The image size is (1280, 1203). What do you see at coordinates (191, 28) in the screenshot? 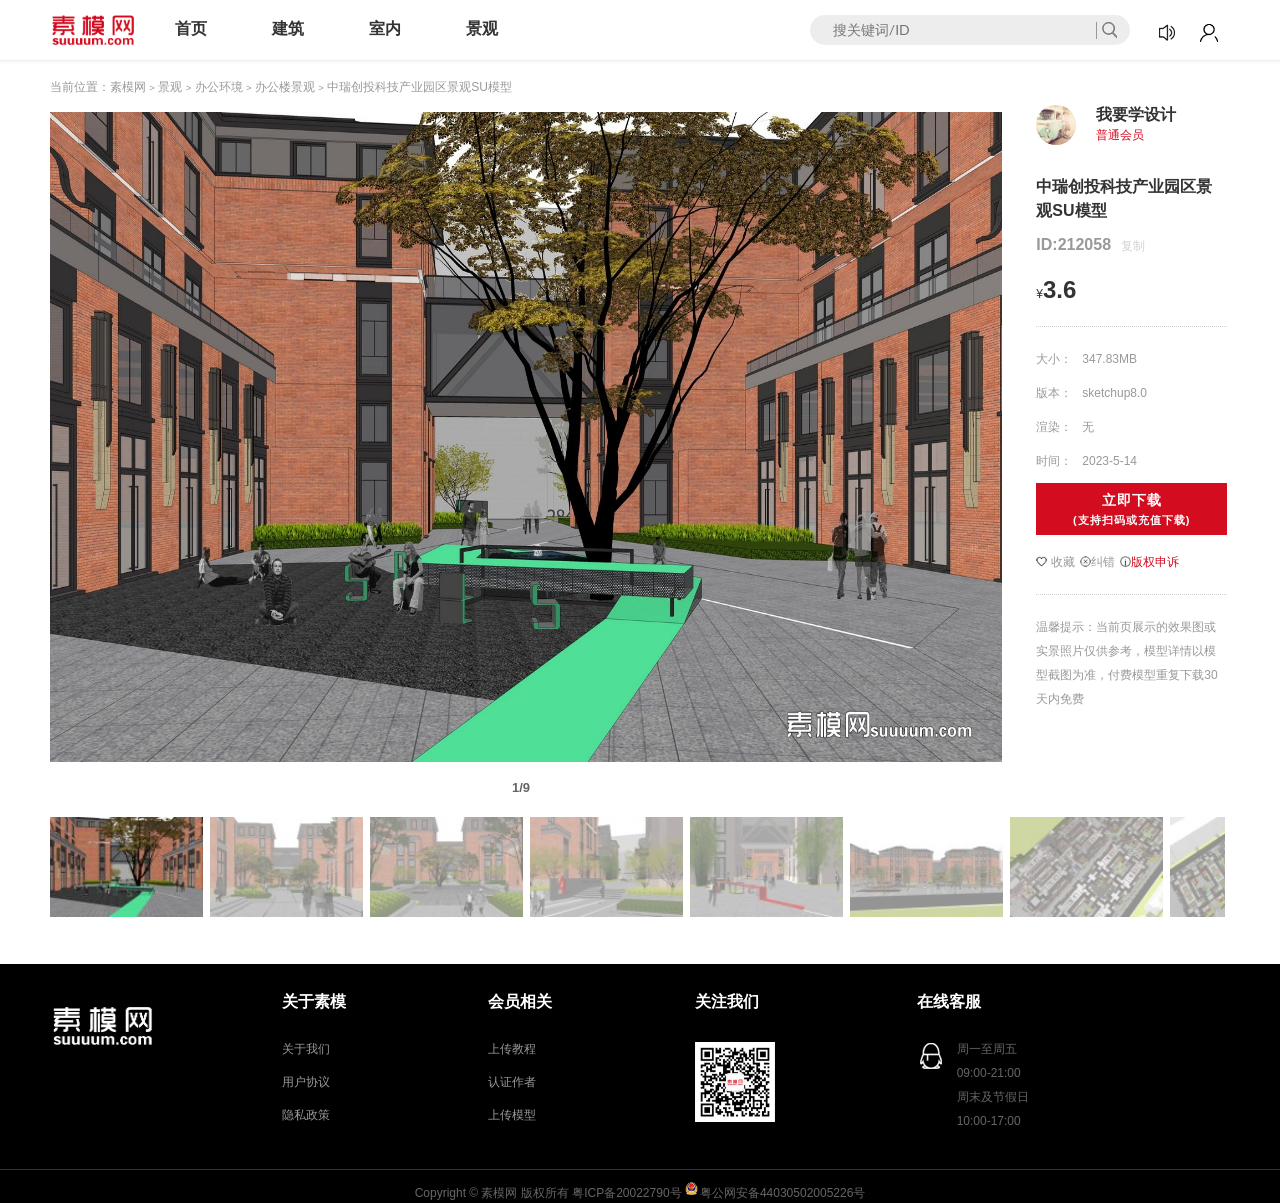
I see `首页` at bounding box center [191, 28].